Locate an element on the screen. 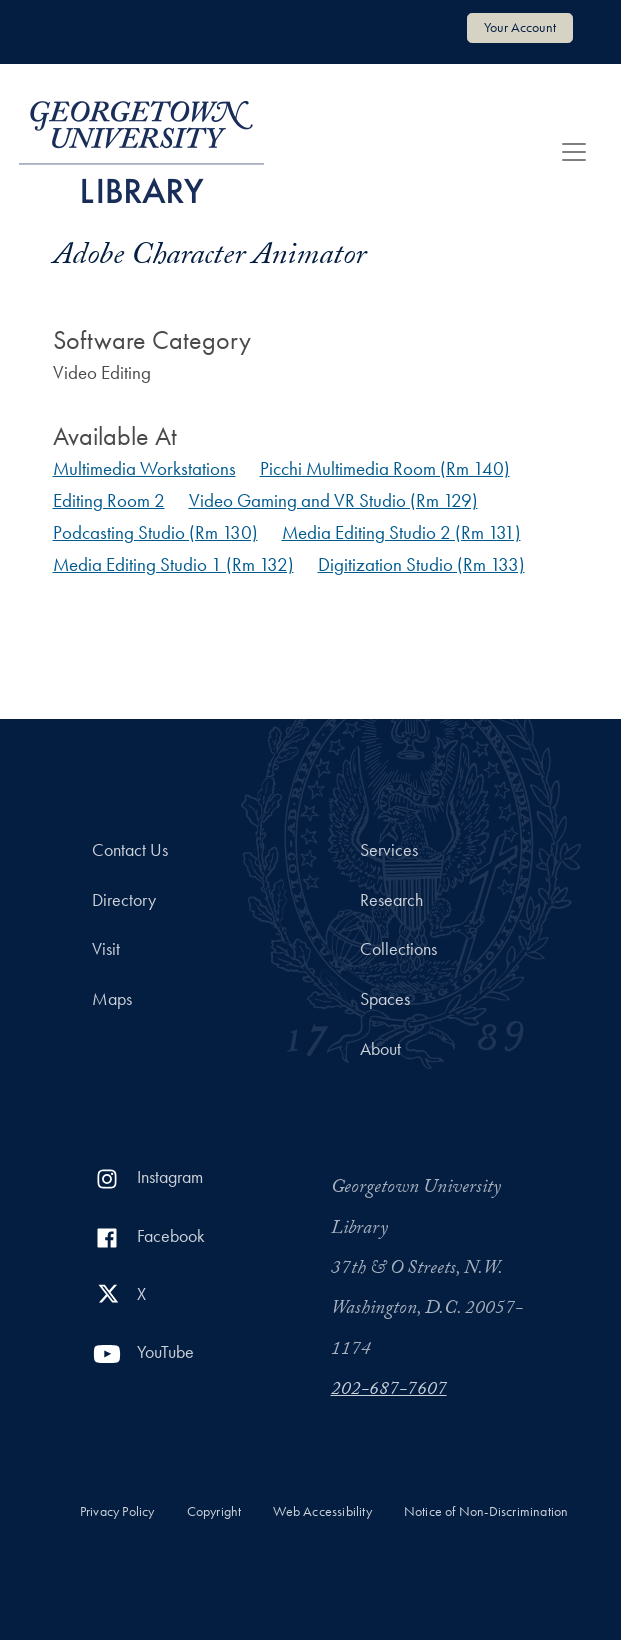 This screenshot has height=1640, width=621. Services is located at coordinates (389, 850).